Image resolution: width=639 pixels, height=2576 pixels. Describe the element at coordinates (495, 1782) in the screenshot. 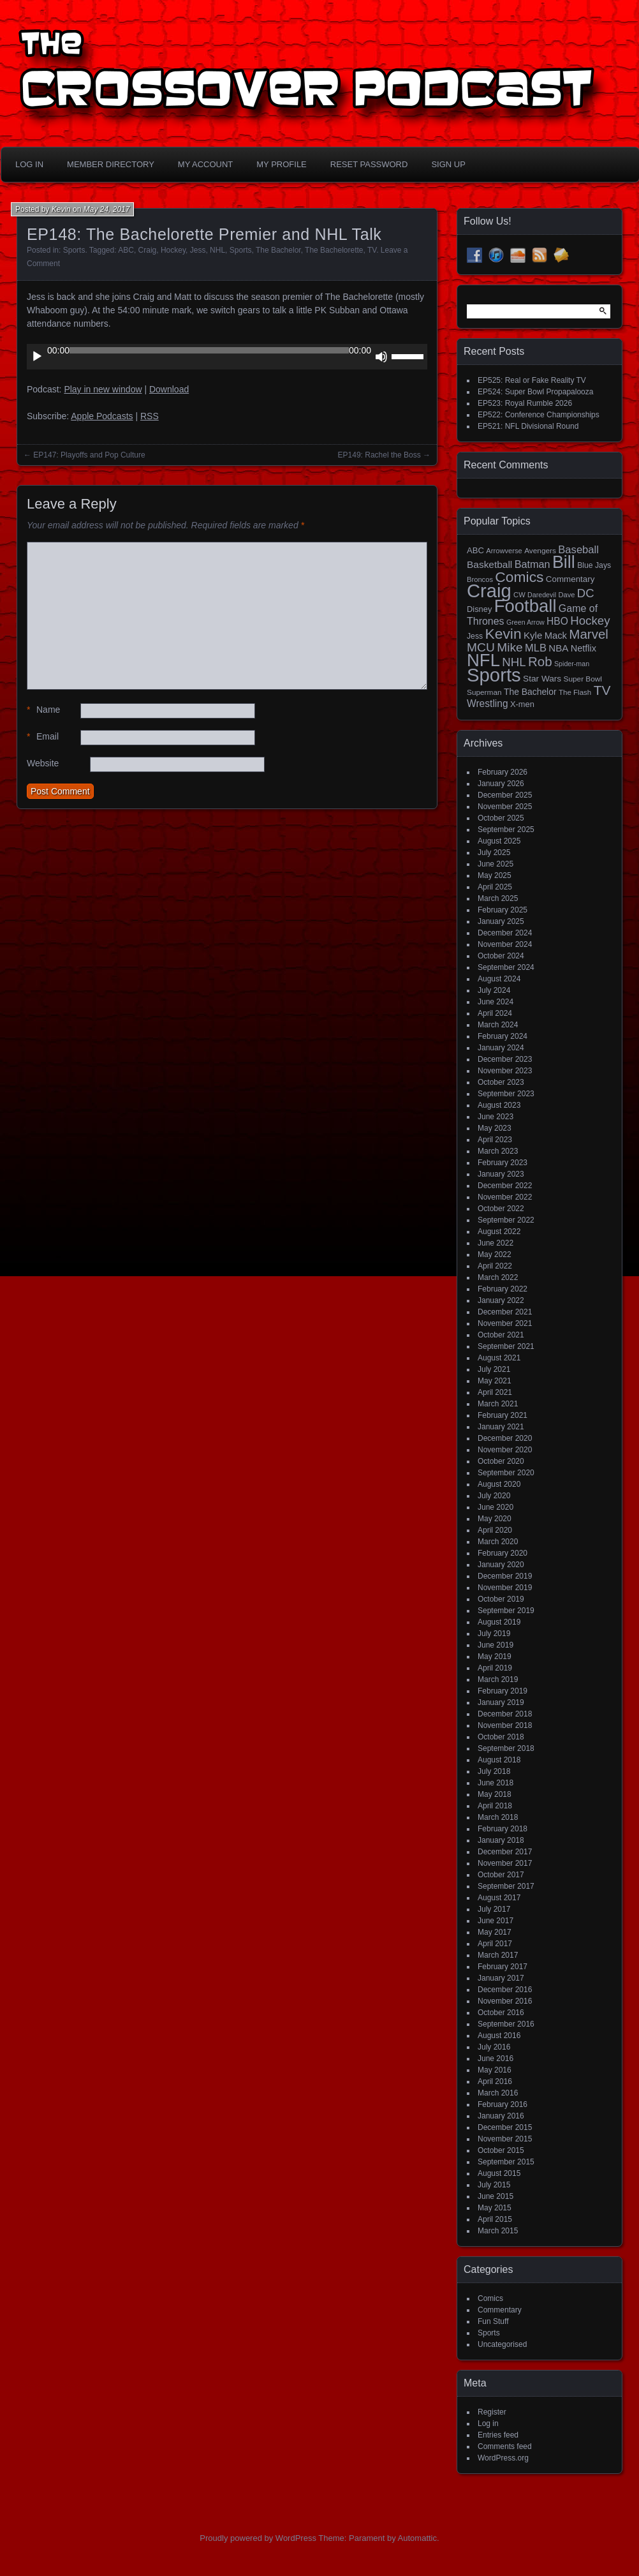

I see `June 2018` at that location.